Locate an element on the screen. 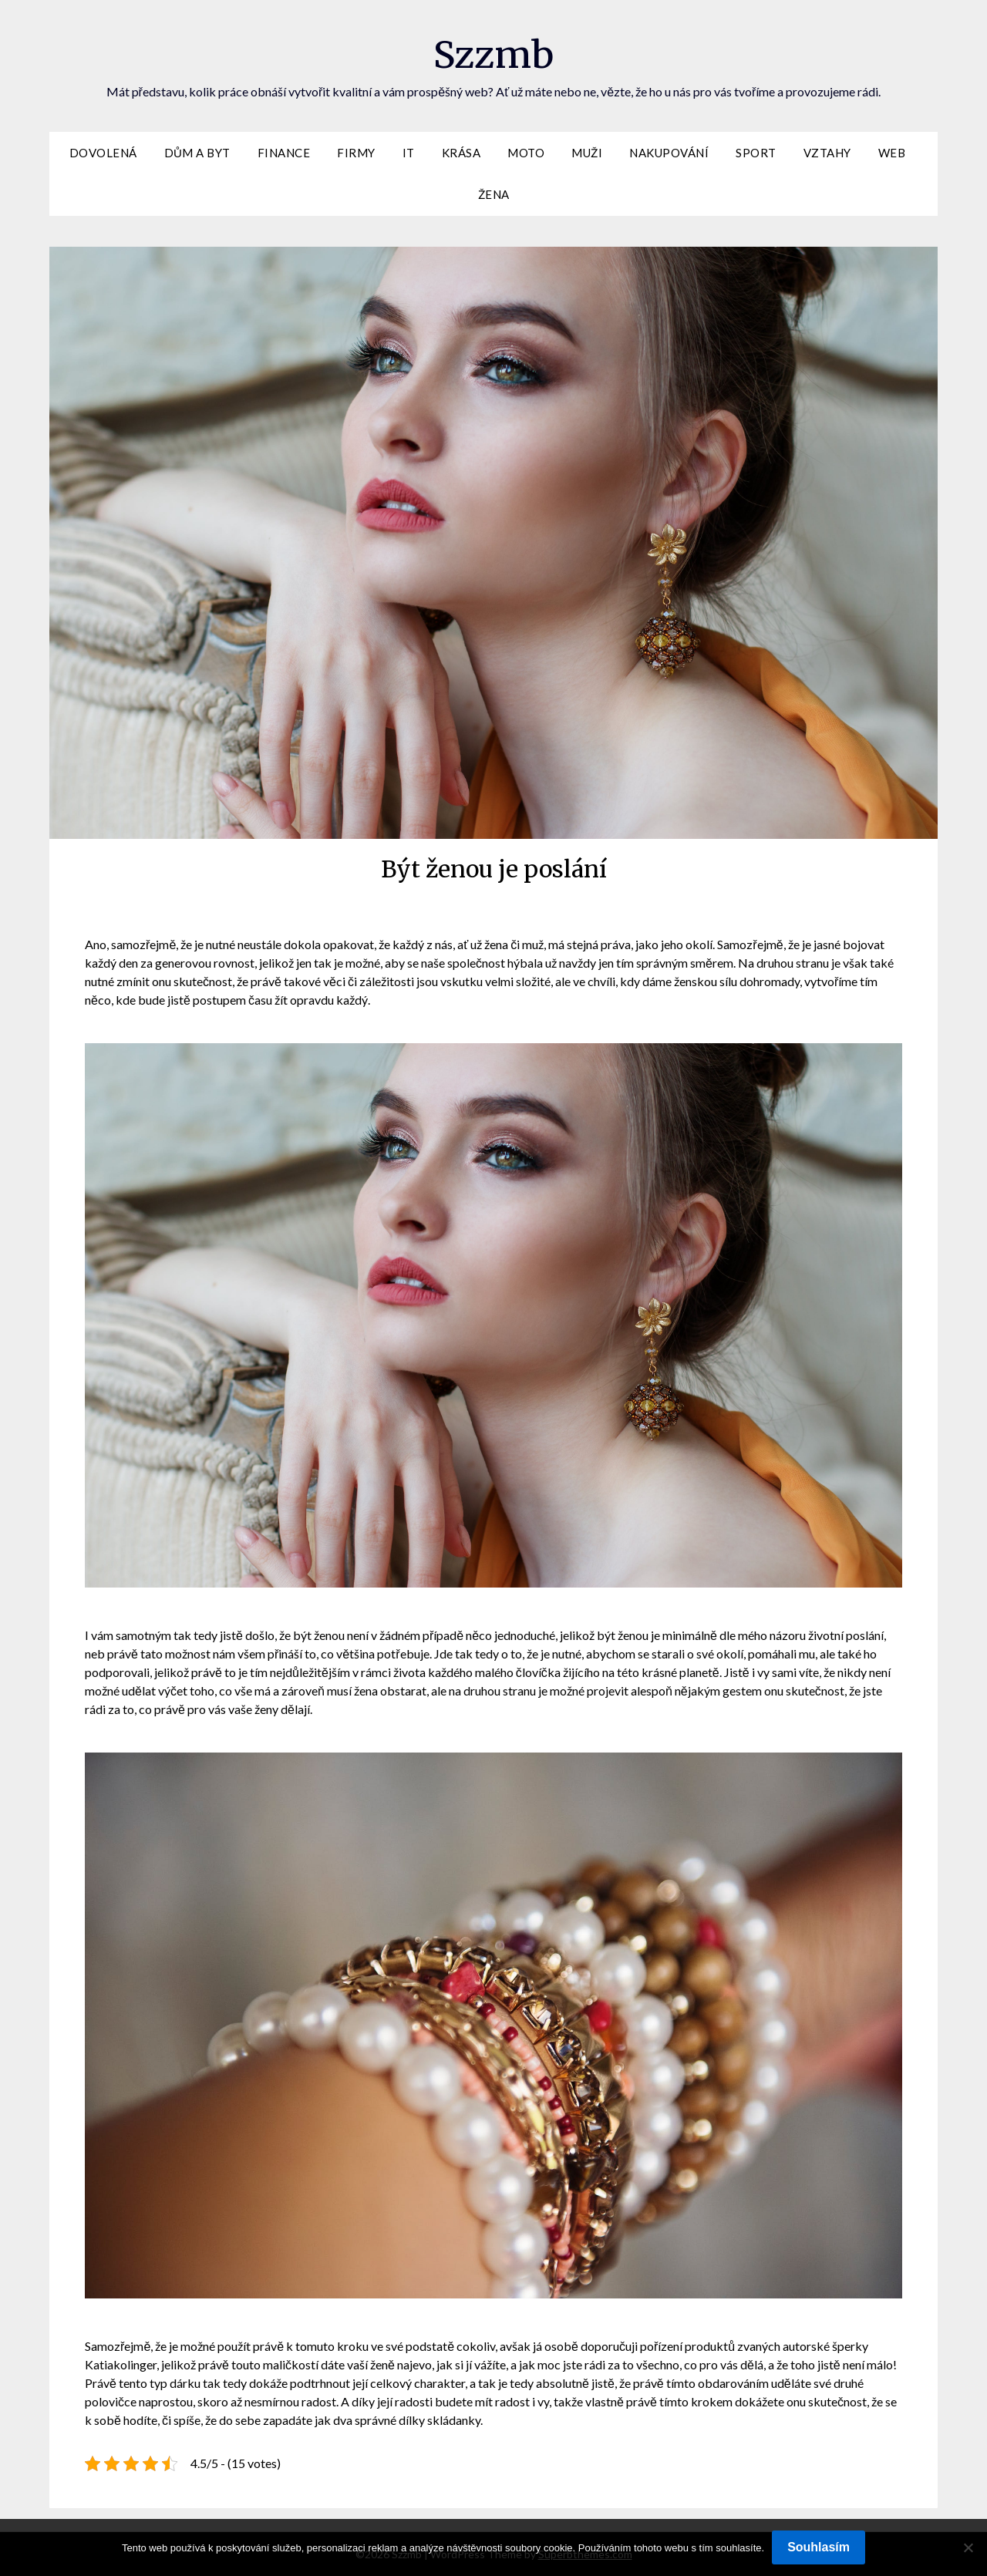 Image resolution: width=987 pixels, height=2576 pixels. IT is located at coordinates (409, 153).